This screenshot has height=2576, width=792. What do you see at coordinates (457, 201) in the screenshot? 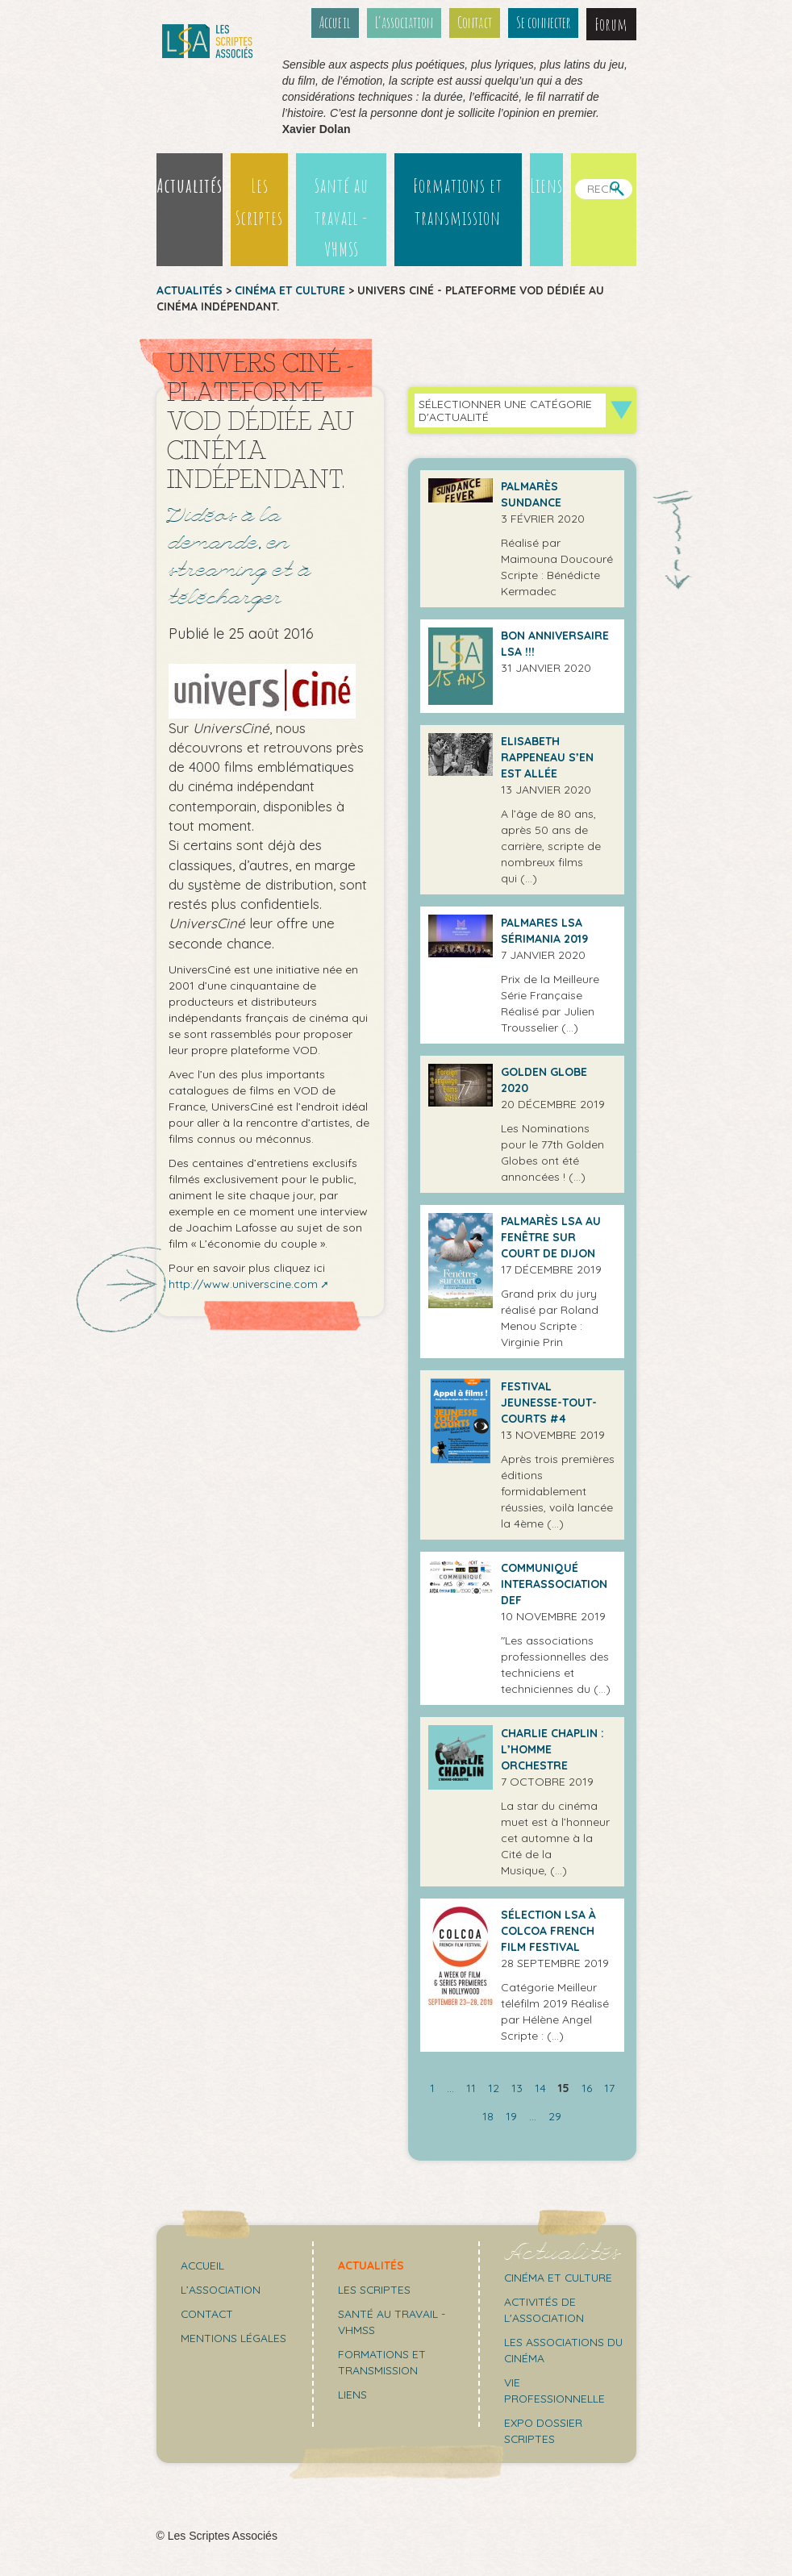
I see `Formations et transmission` at bounding box center [457, 201].